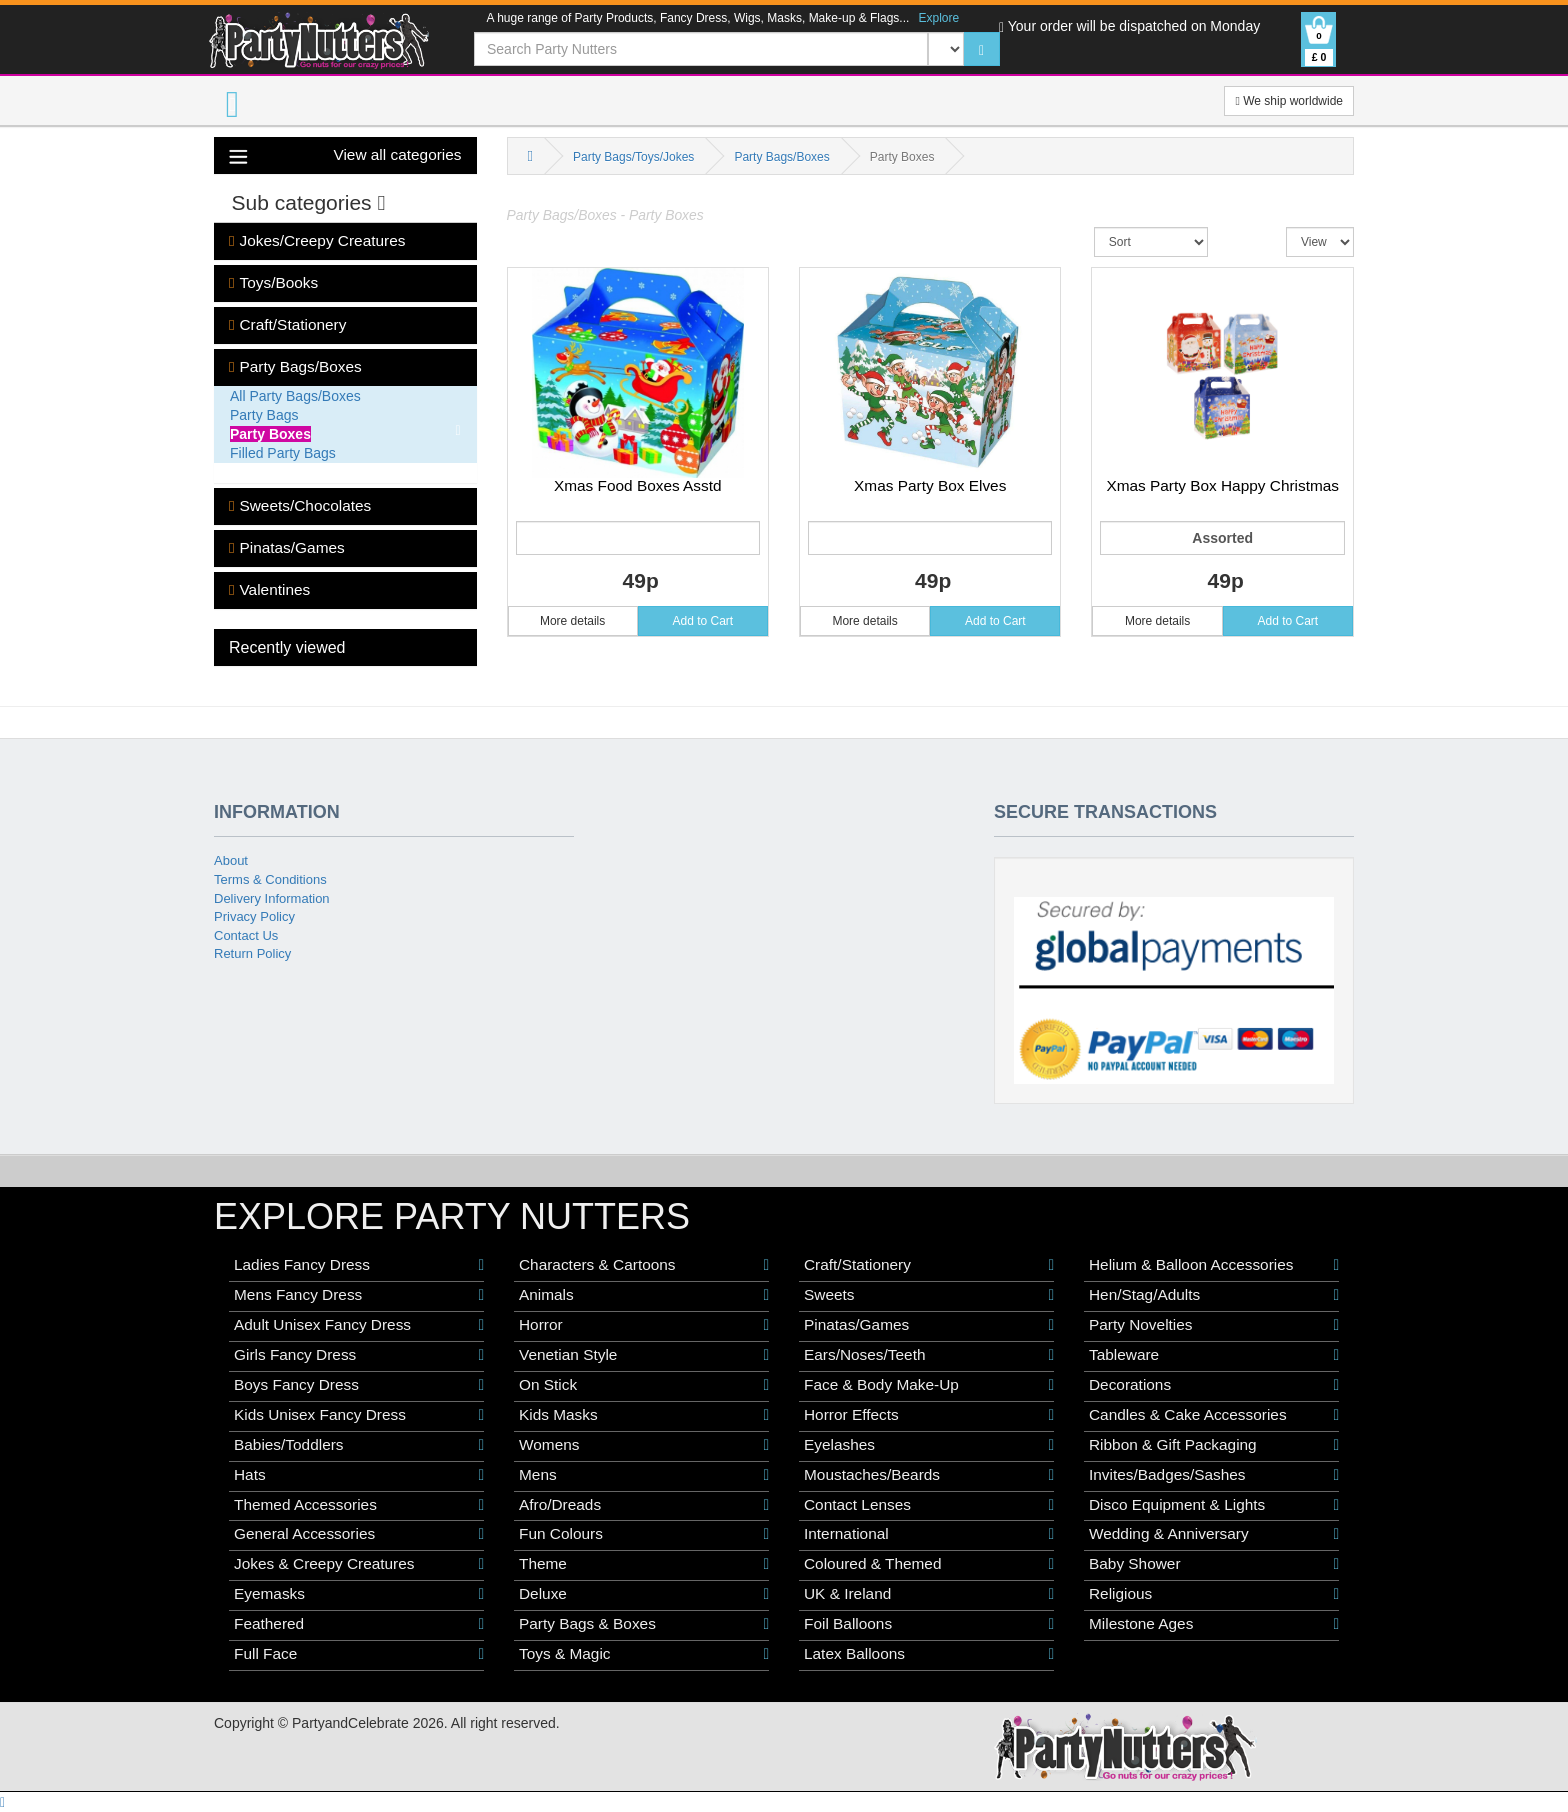 The height and width of the screenshot is (1812, 1568). What do you see at coordinates (644, 1534) in the screenshot?
I see `Fun Colours` at bounding box center [644, 1534].